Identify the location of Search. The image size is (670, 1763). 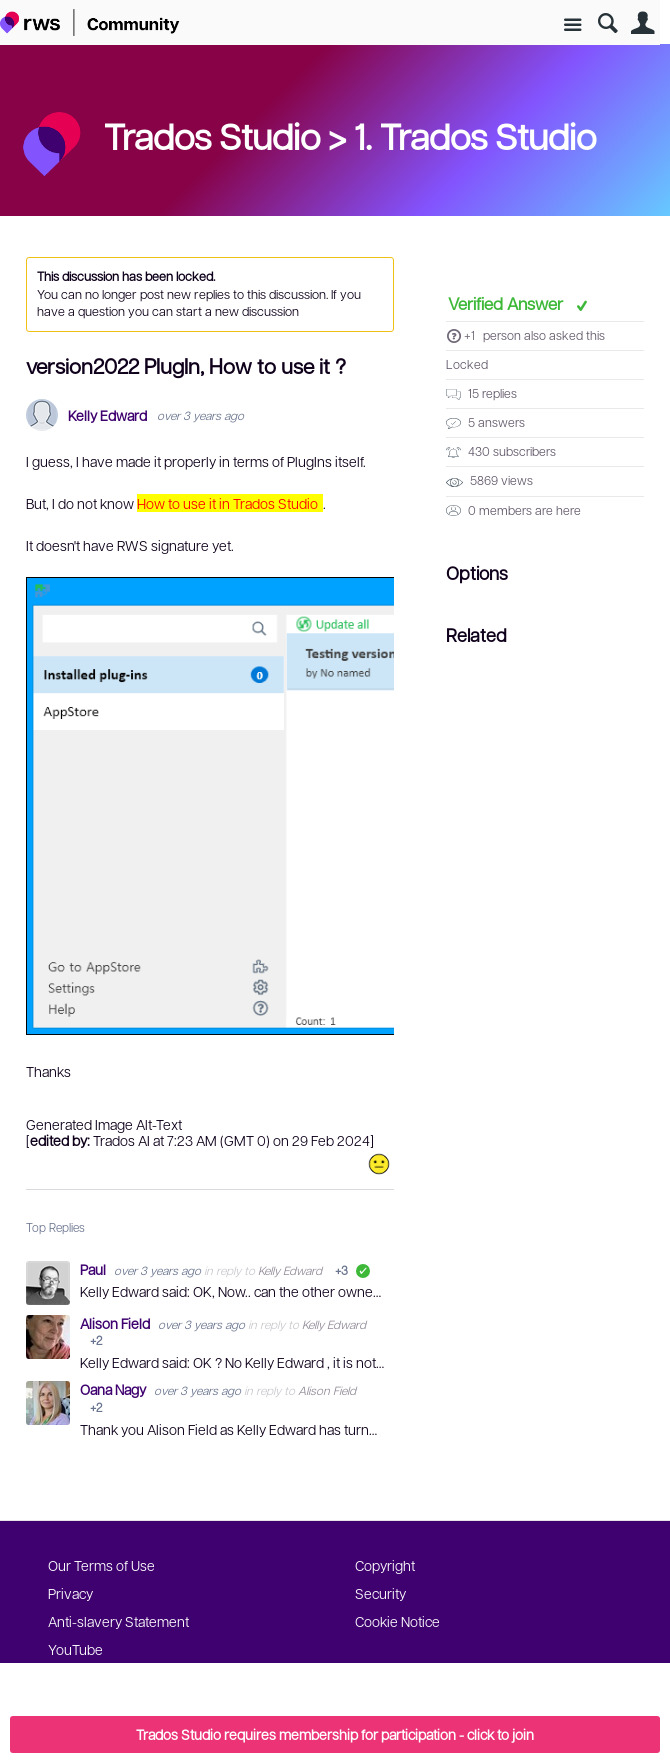
(607, 23).